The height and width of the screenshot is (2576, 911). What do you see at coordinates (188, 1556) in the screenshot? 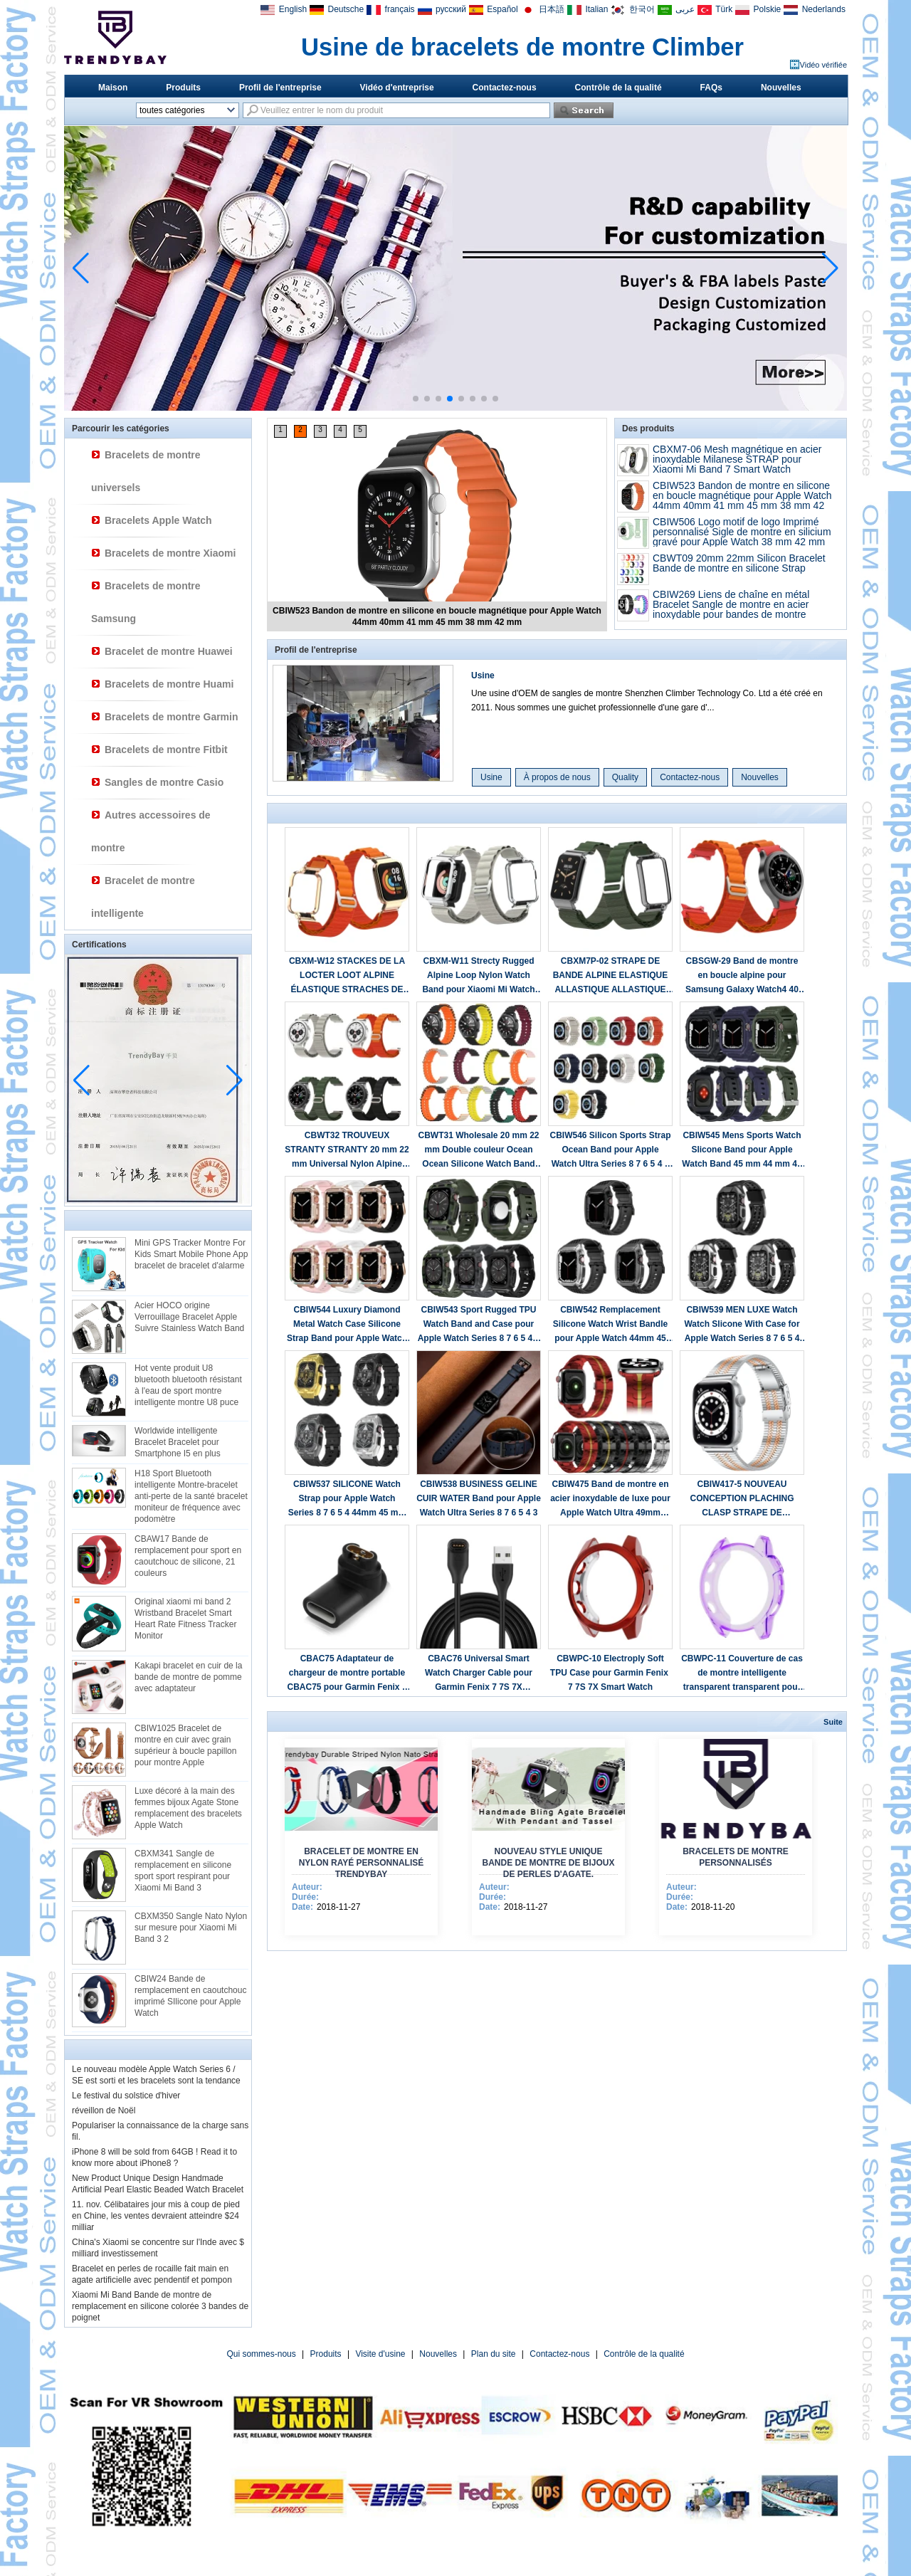
I see `CBAW17 Bande de remplacement pour sport en caoutchouc de silicone, 21 couleurs` at bounding box center [188, 1556].